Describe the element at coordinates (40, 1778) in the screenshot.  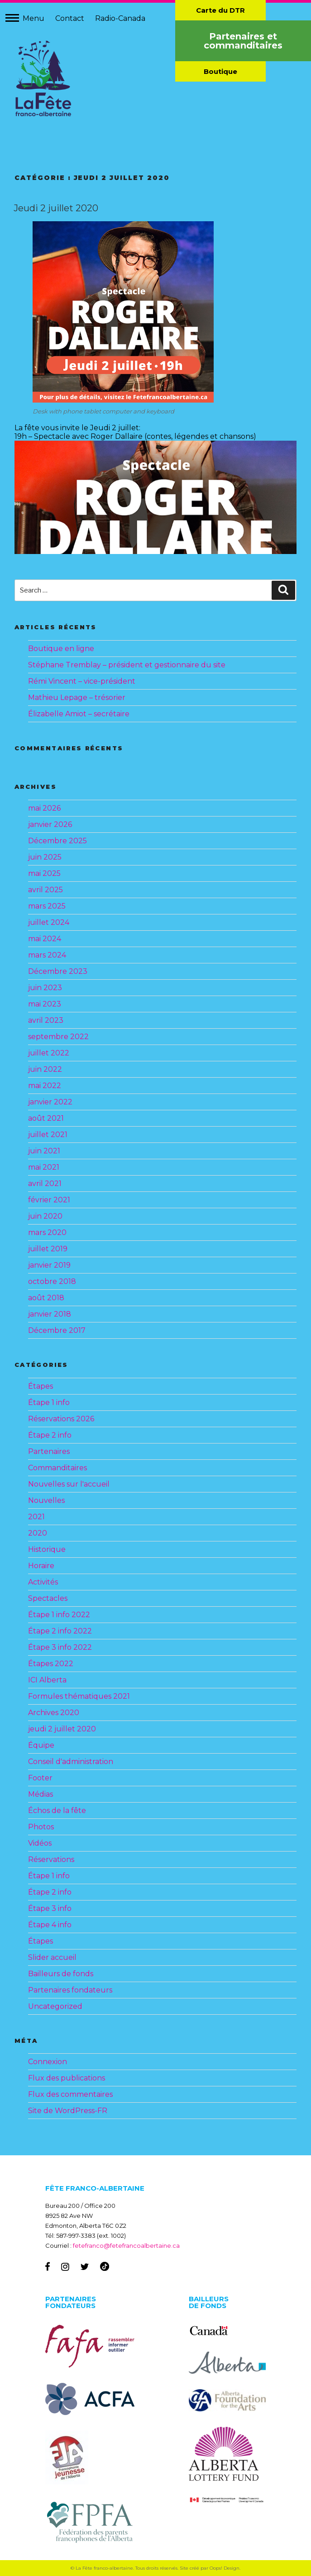
I see `Footer` at that location.